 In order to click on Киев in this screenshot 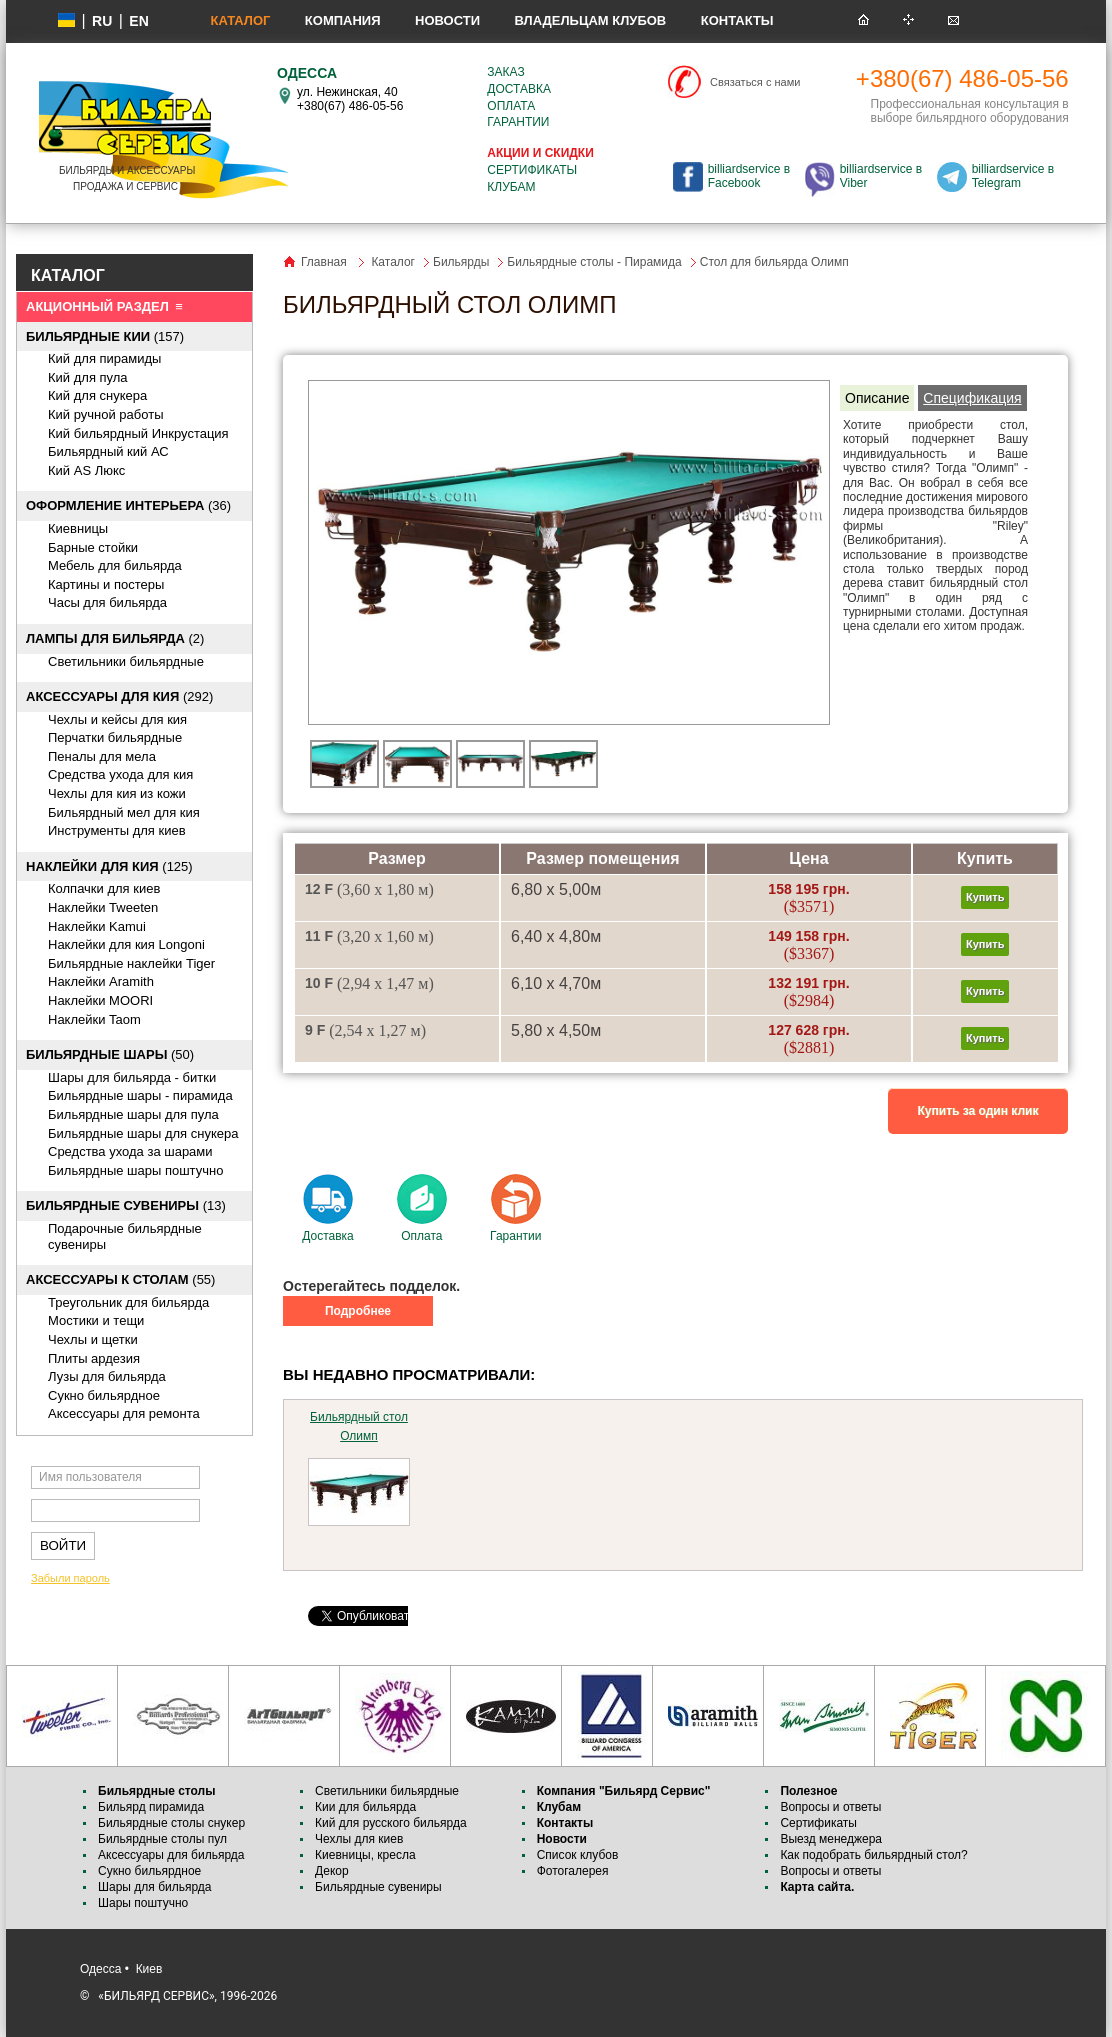, I will do `click(149, 1969)`.